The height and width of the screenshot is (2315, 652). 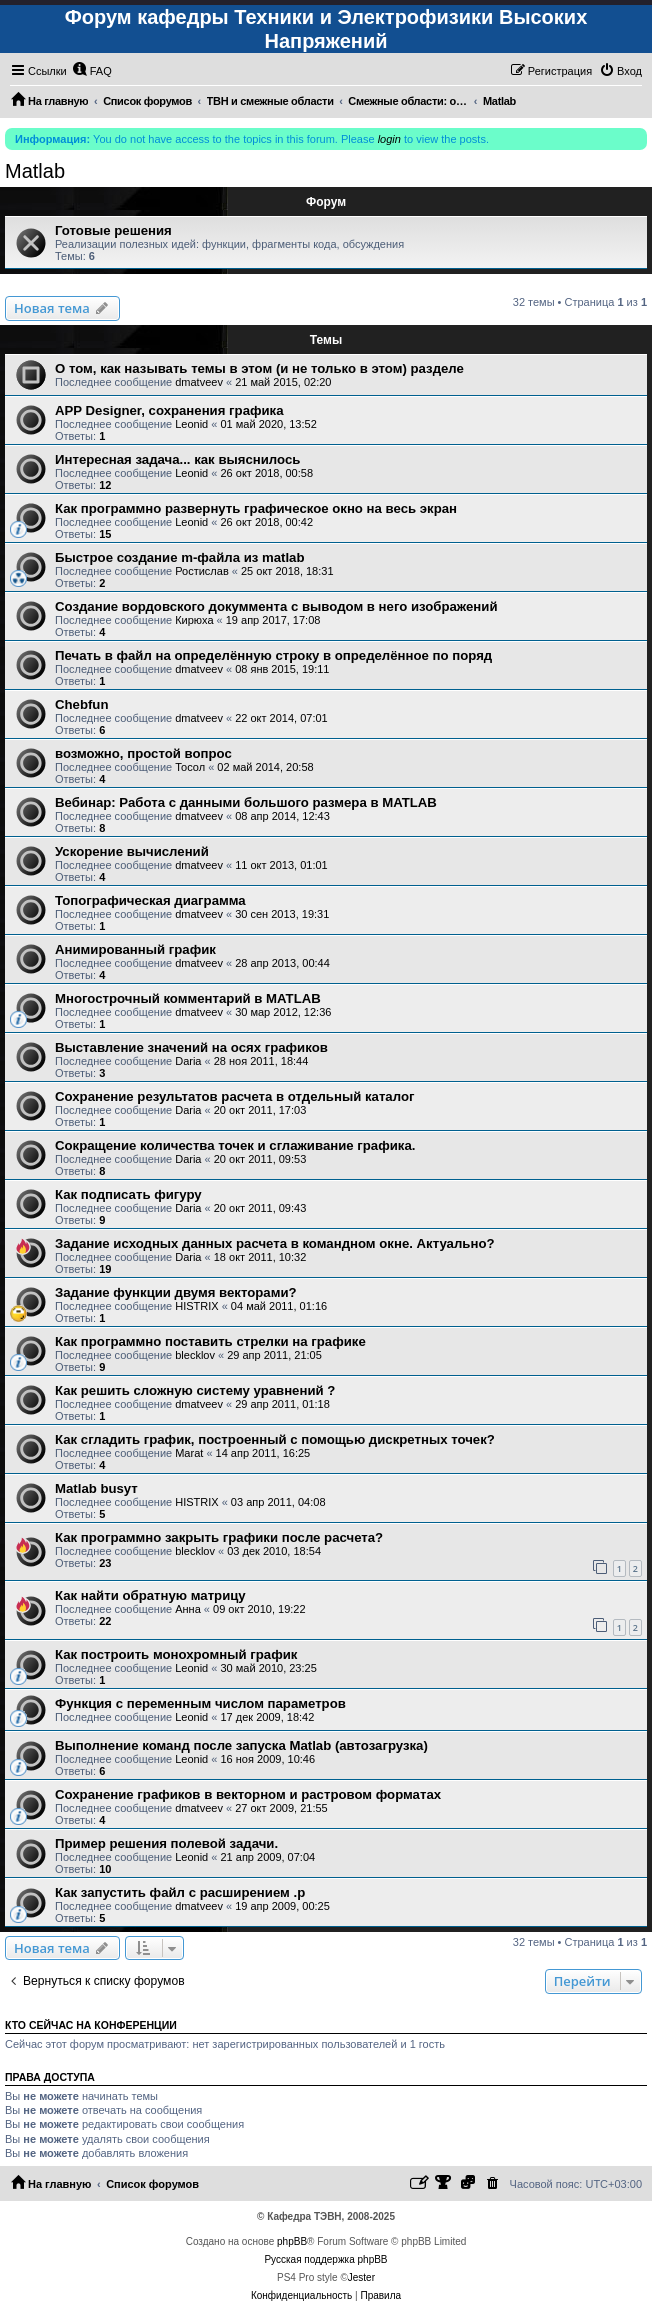 What do you see at coordinates (210, 1341) in the screenshot?
I see `Как программно поставить стрелки на графике` at bounding box center [210, 1341].